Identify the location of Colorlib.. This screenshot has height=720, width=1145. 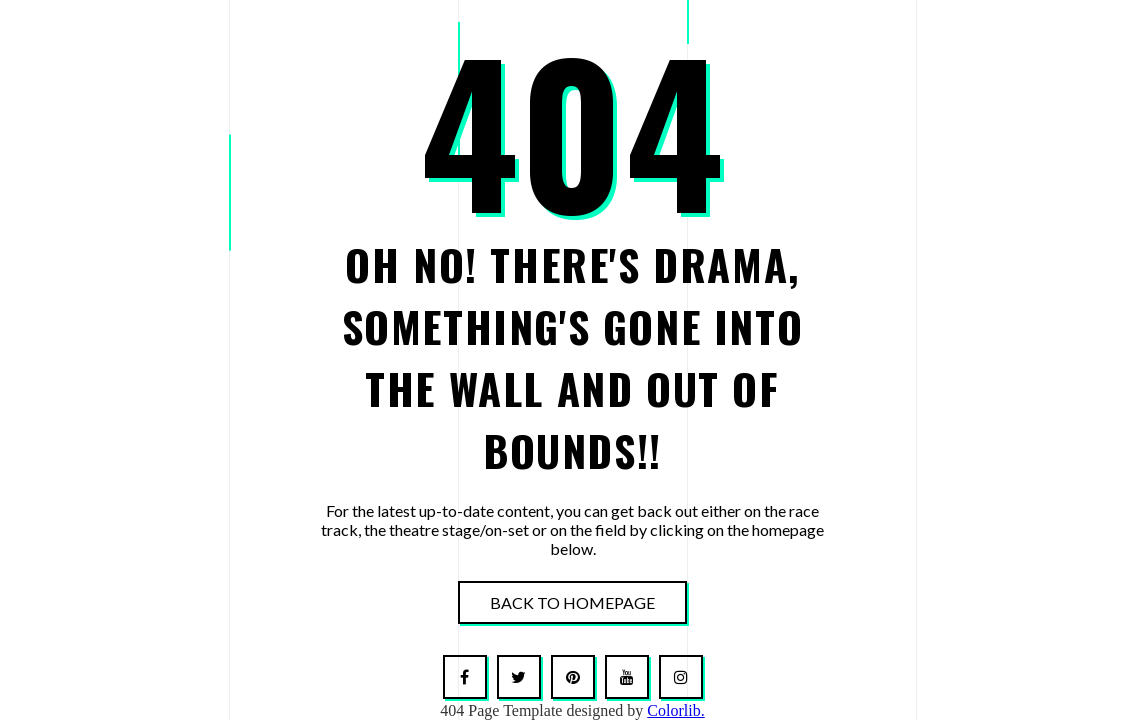
(675, 710).